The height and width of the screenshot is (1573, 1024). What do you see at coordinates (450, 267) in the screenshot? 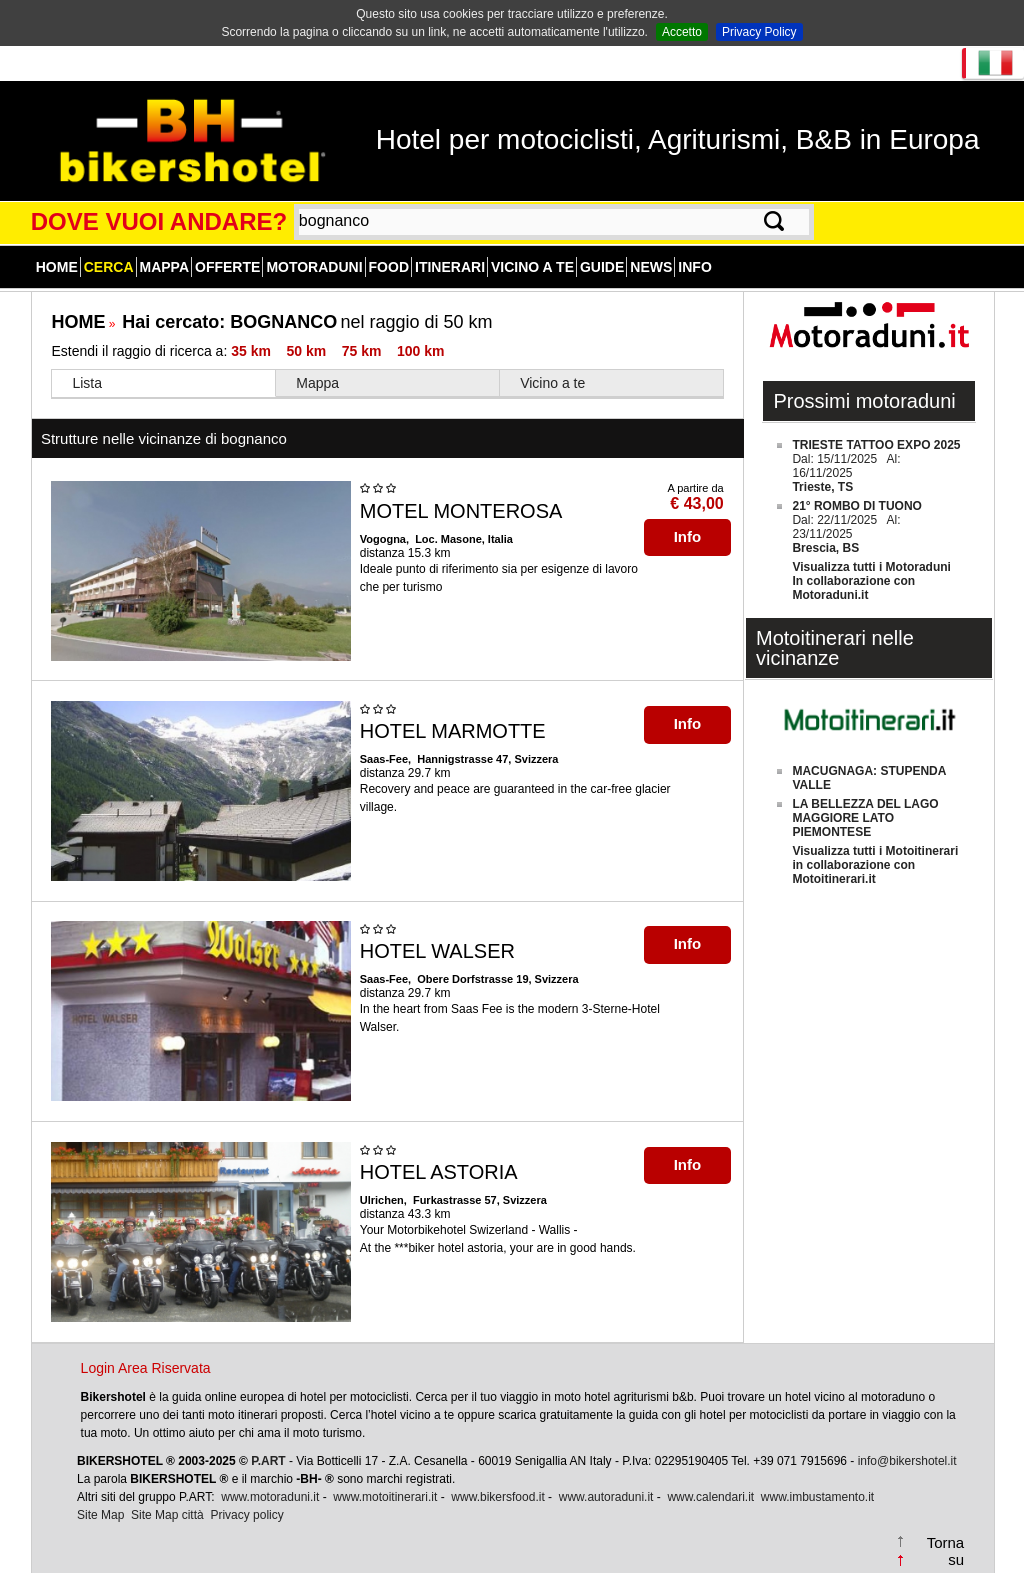
I see `Itinerari` at bounding box center [450, 267].